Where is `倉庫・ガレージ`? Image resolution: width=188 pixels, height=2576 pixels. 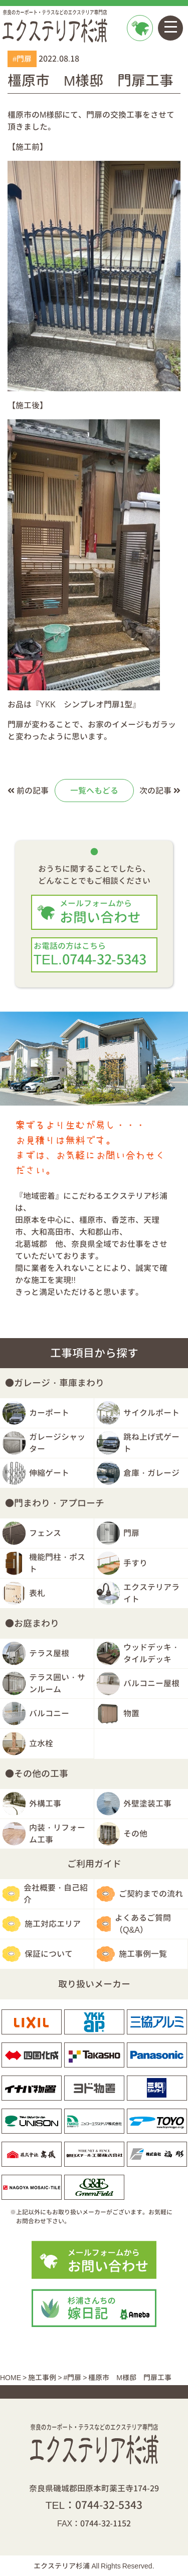 倉庫・ガレージ is located at coordinates (151, 1472).